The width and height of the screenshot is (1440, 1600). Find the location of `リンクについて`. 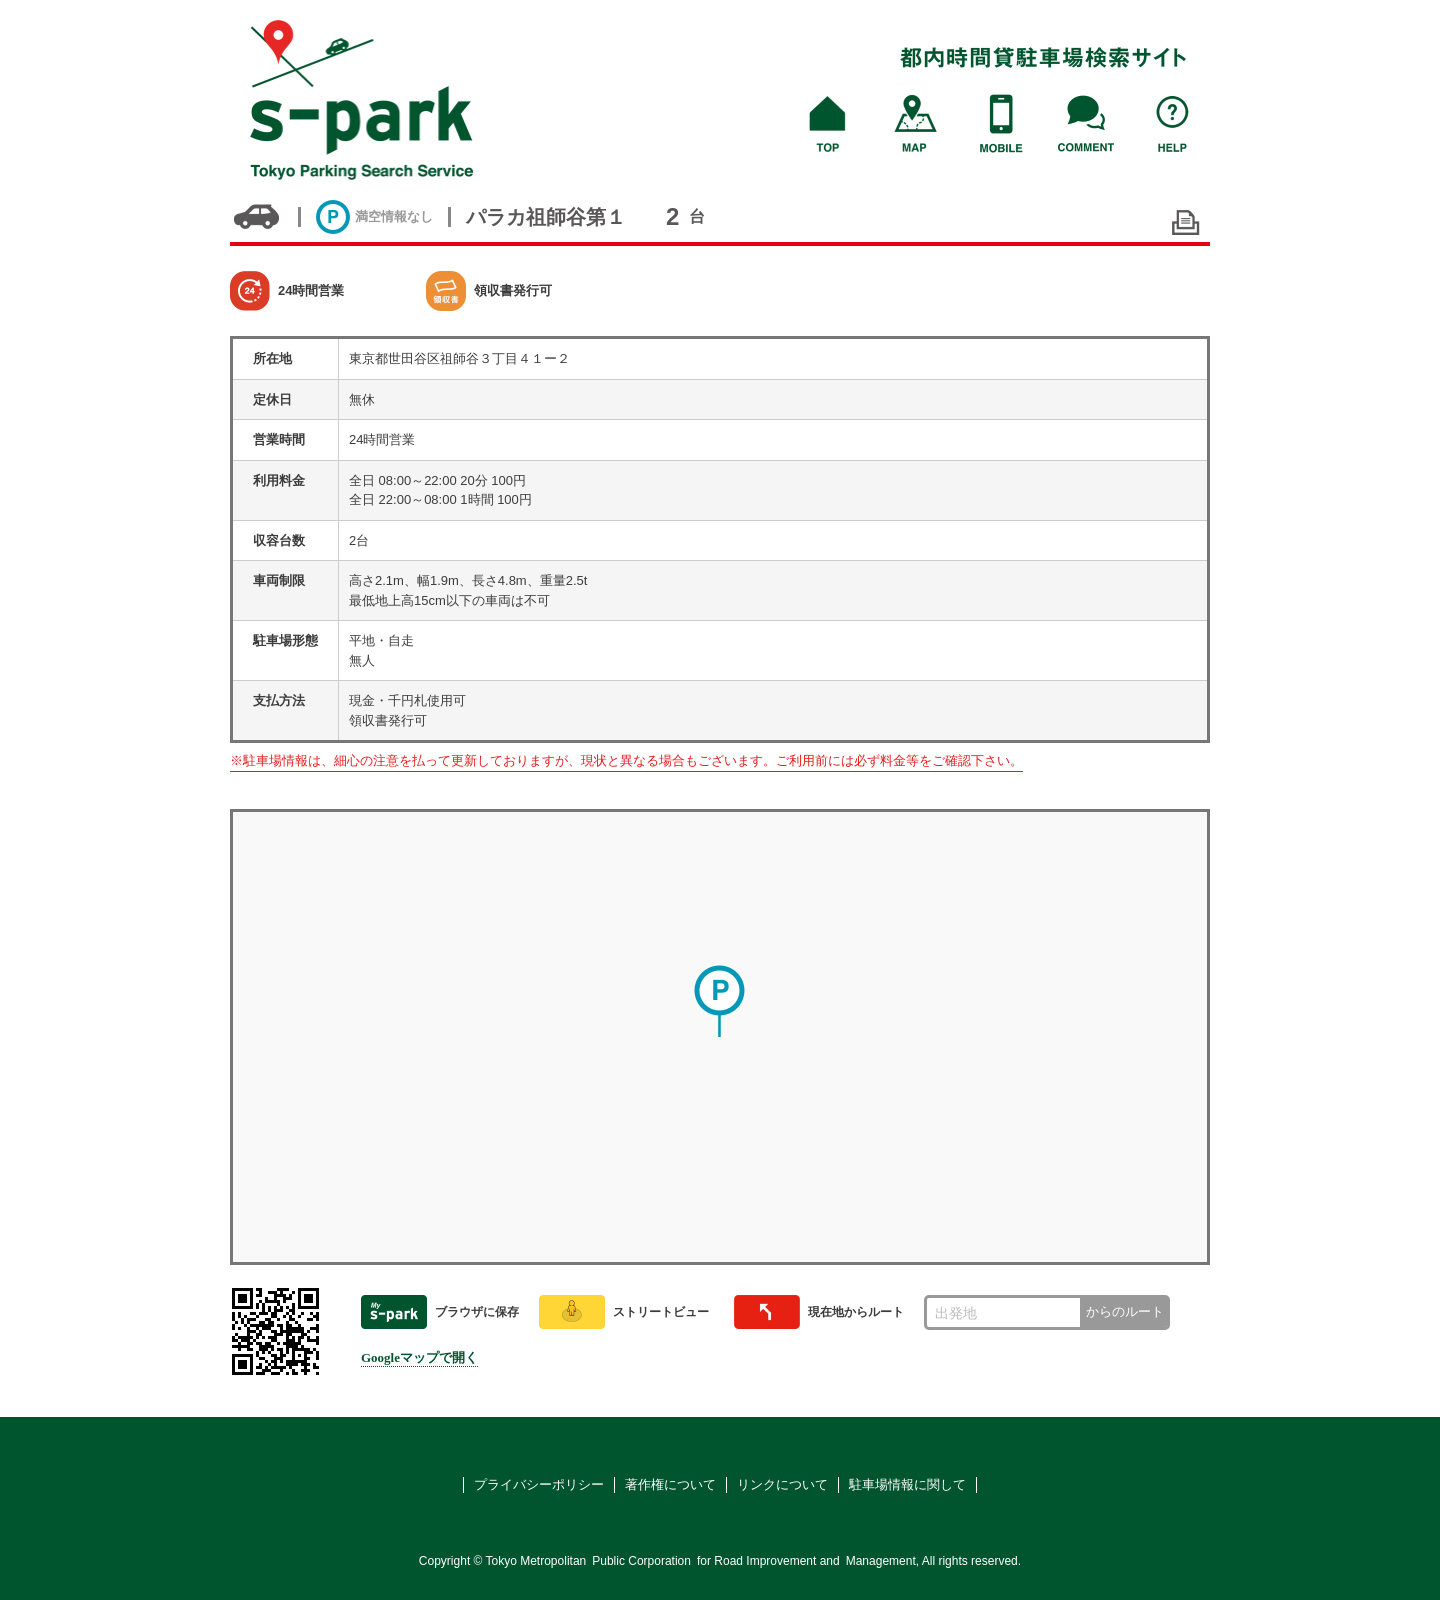

リンクについて is located at coordinates (782, 1484).